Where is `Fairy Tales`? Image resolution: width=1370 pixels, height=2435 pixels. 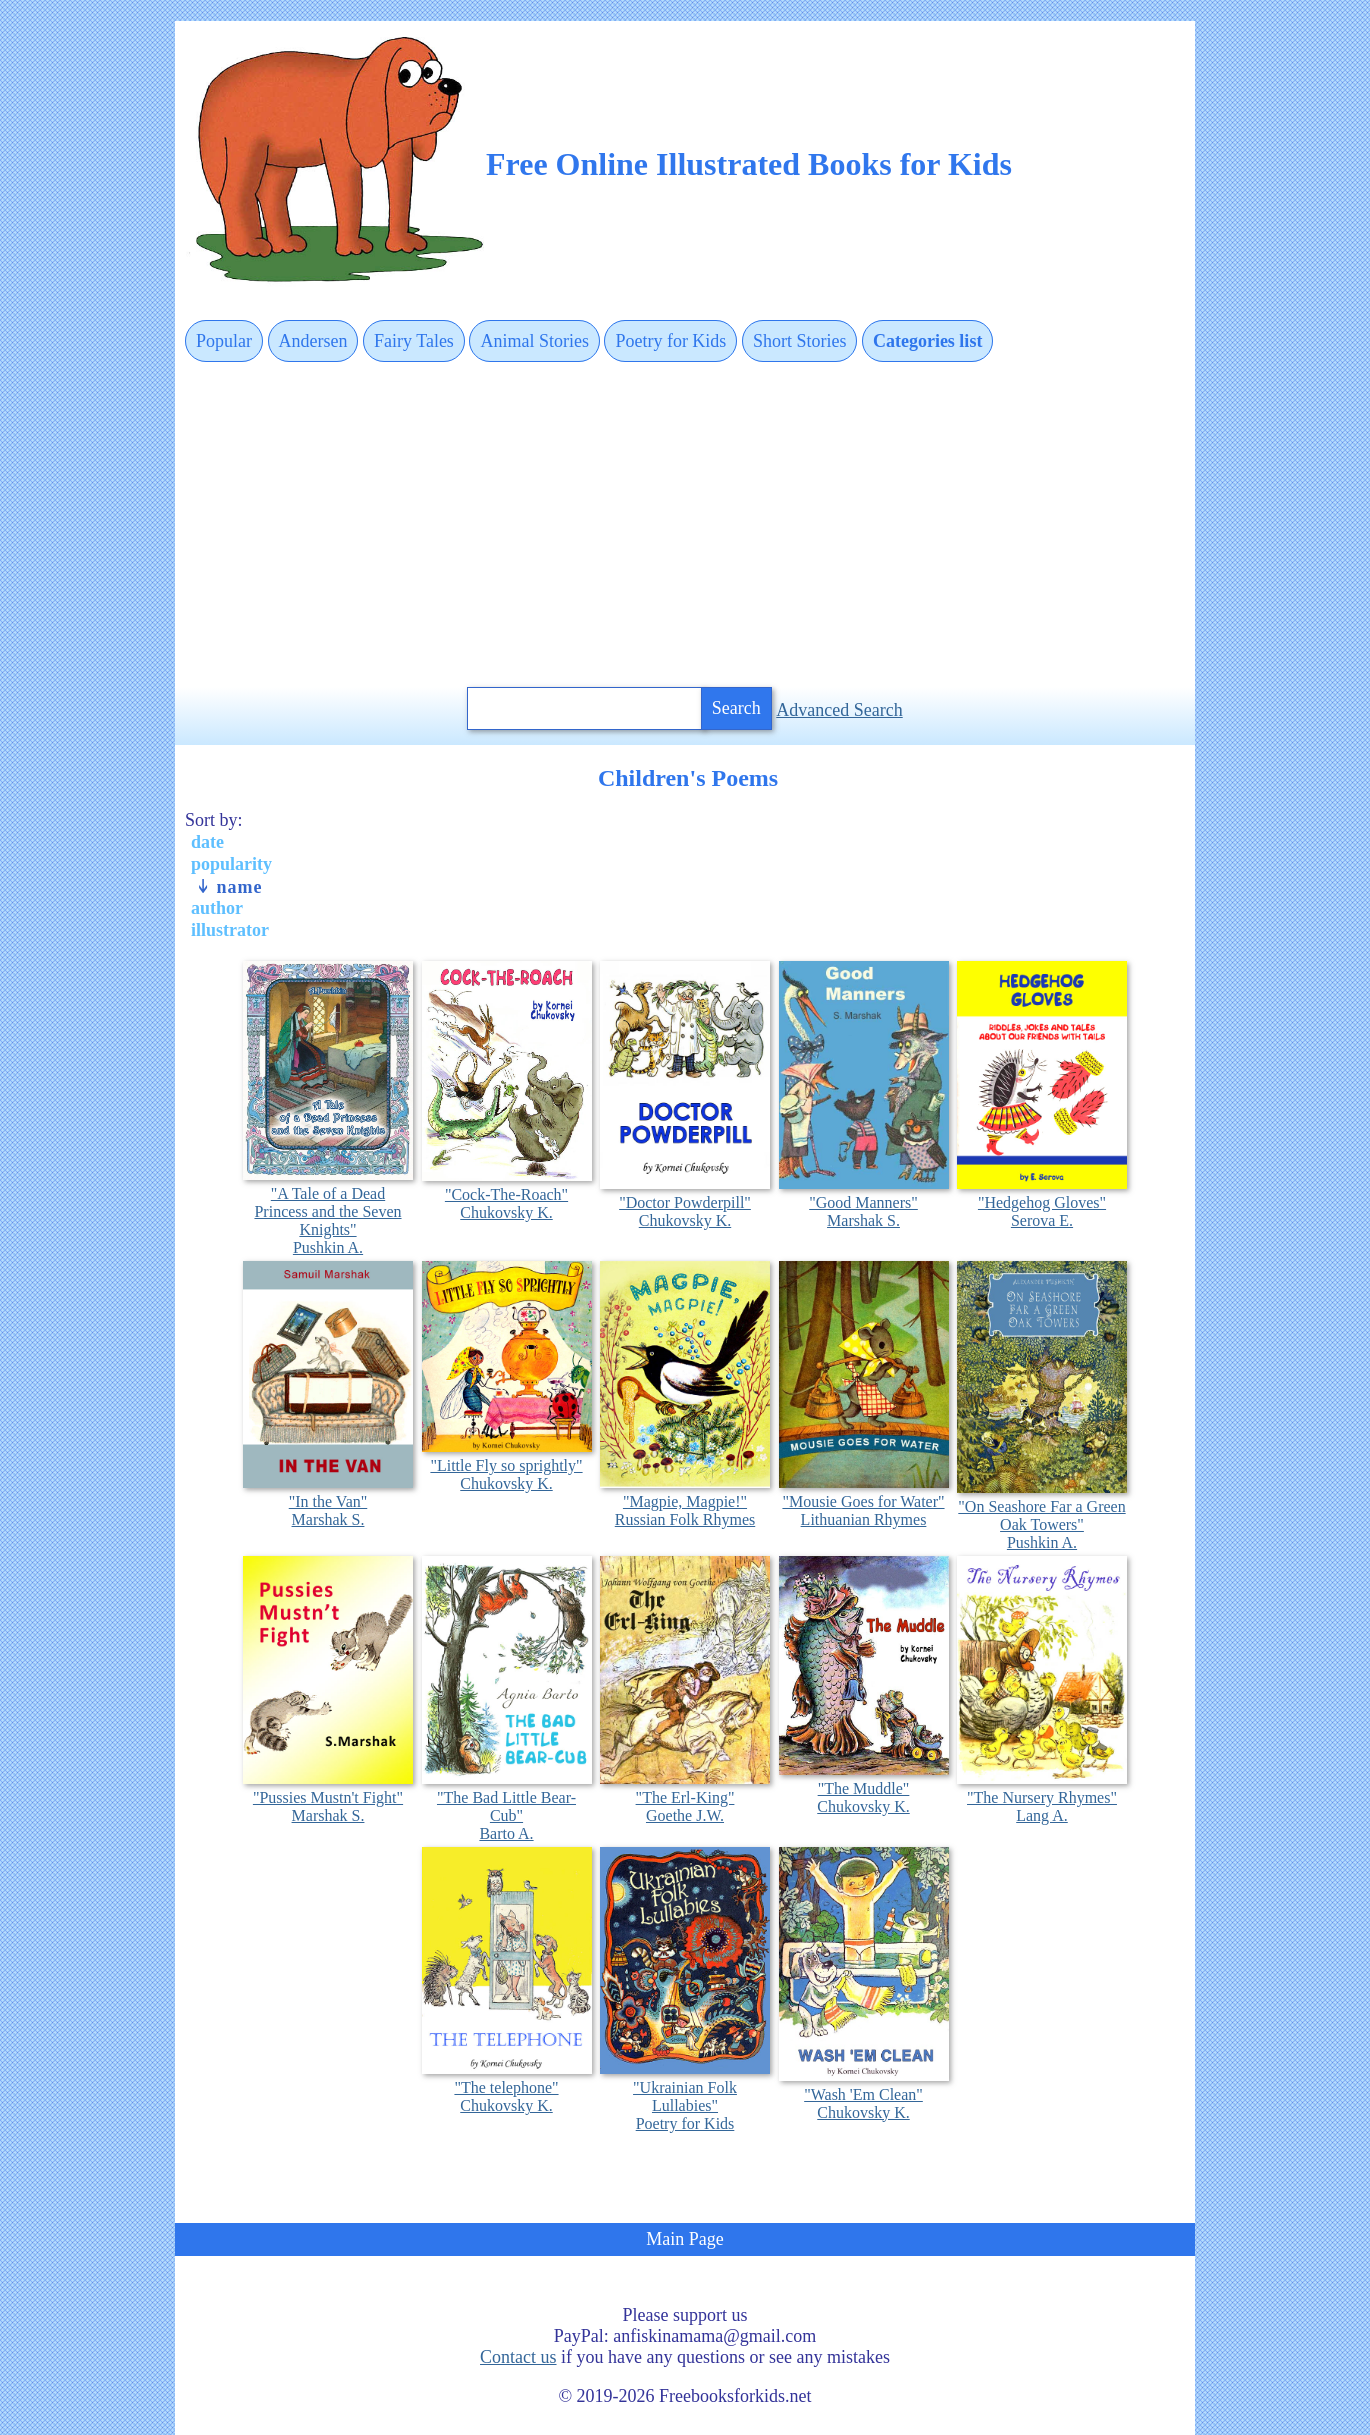
Fairy Tales is located at coordinates (414, 341).